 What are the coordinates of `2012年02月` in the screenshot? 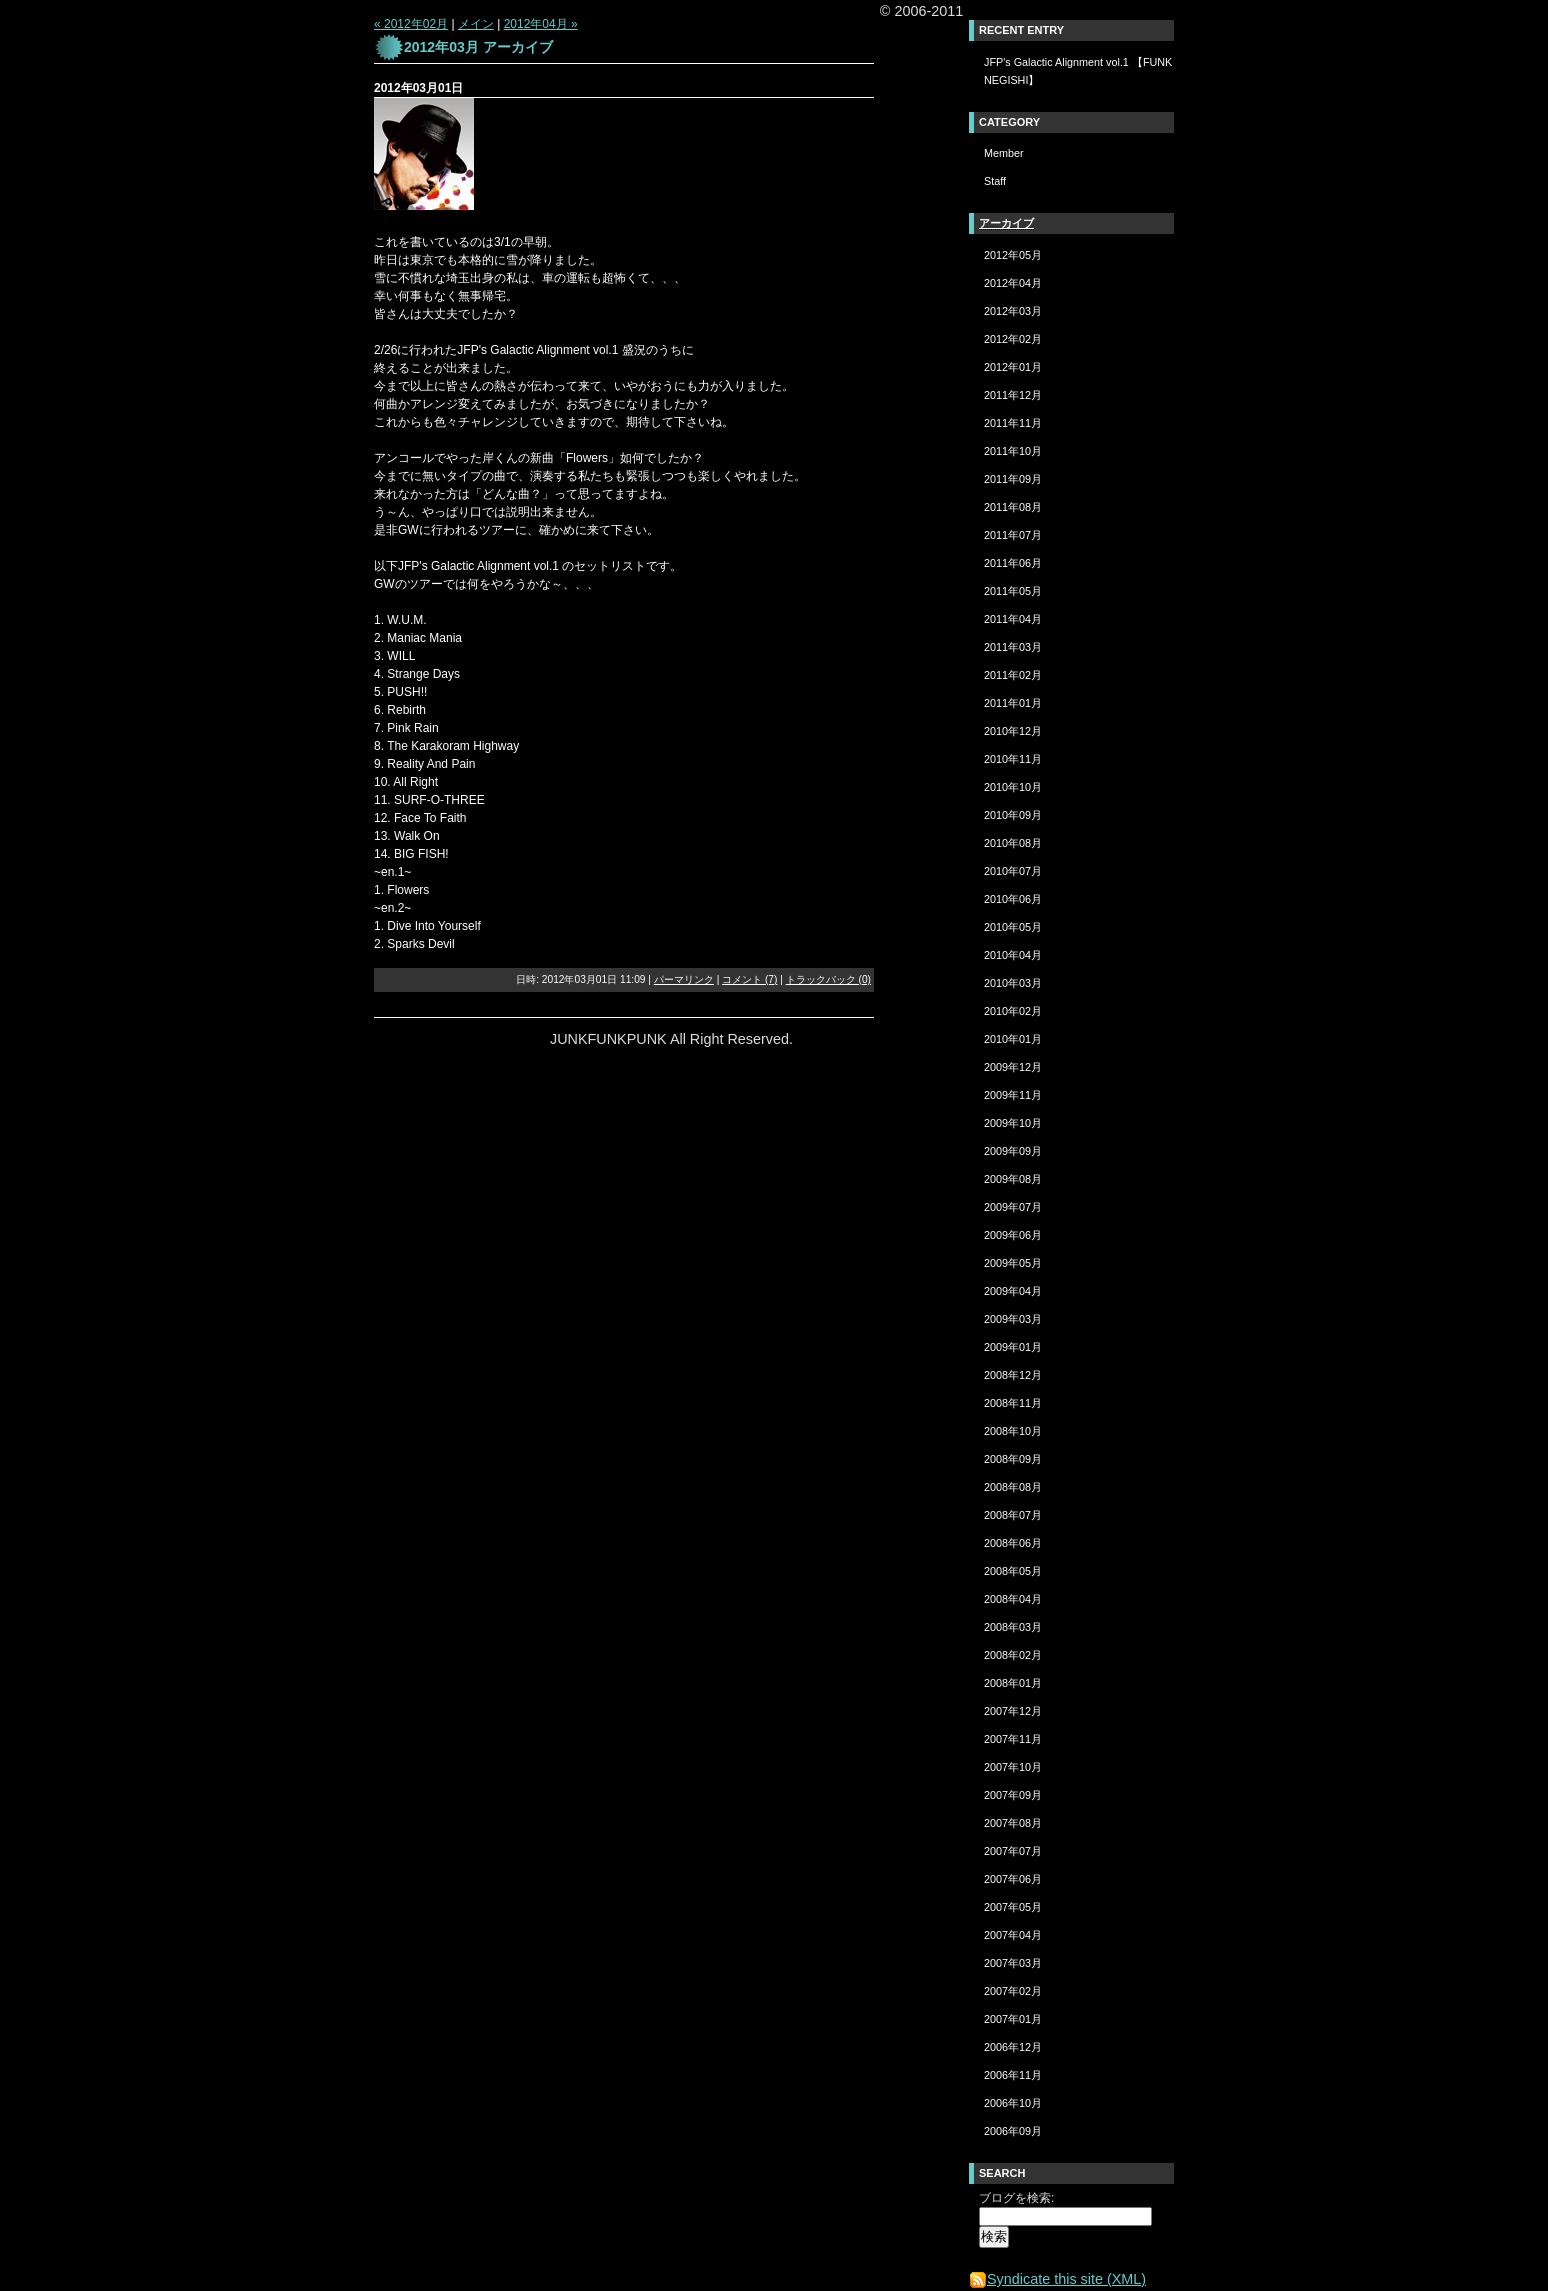 It's located at (1013, 339).